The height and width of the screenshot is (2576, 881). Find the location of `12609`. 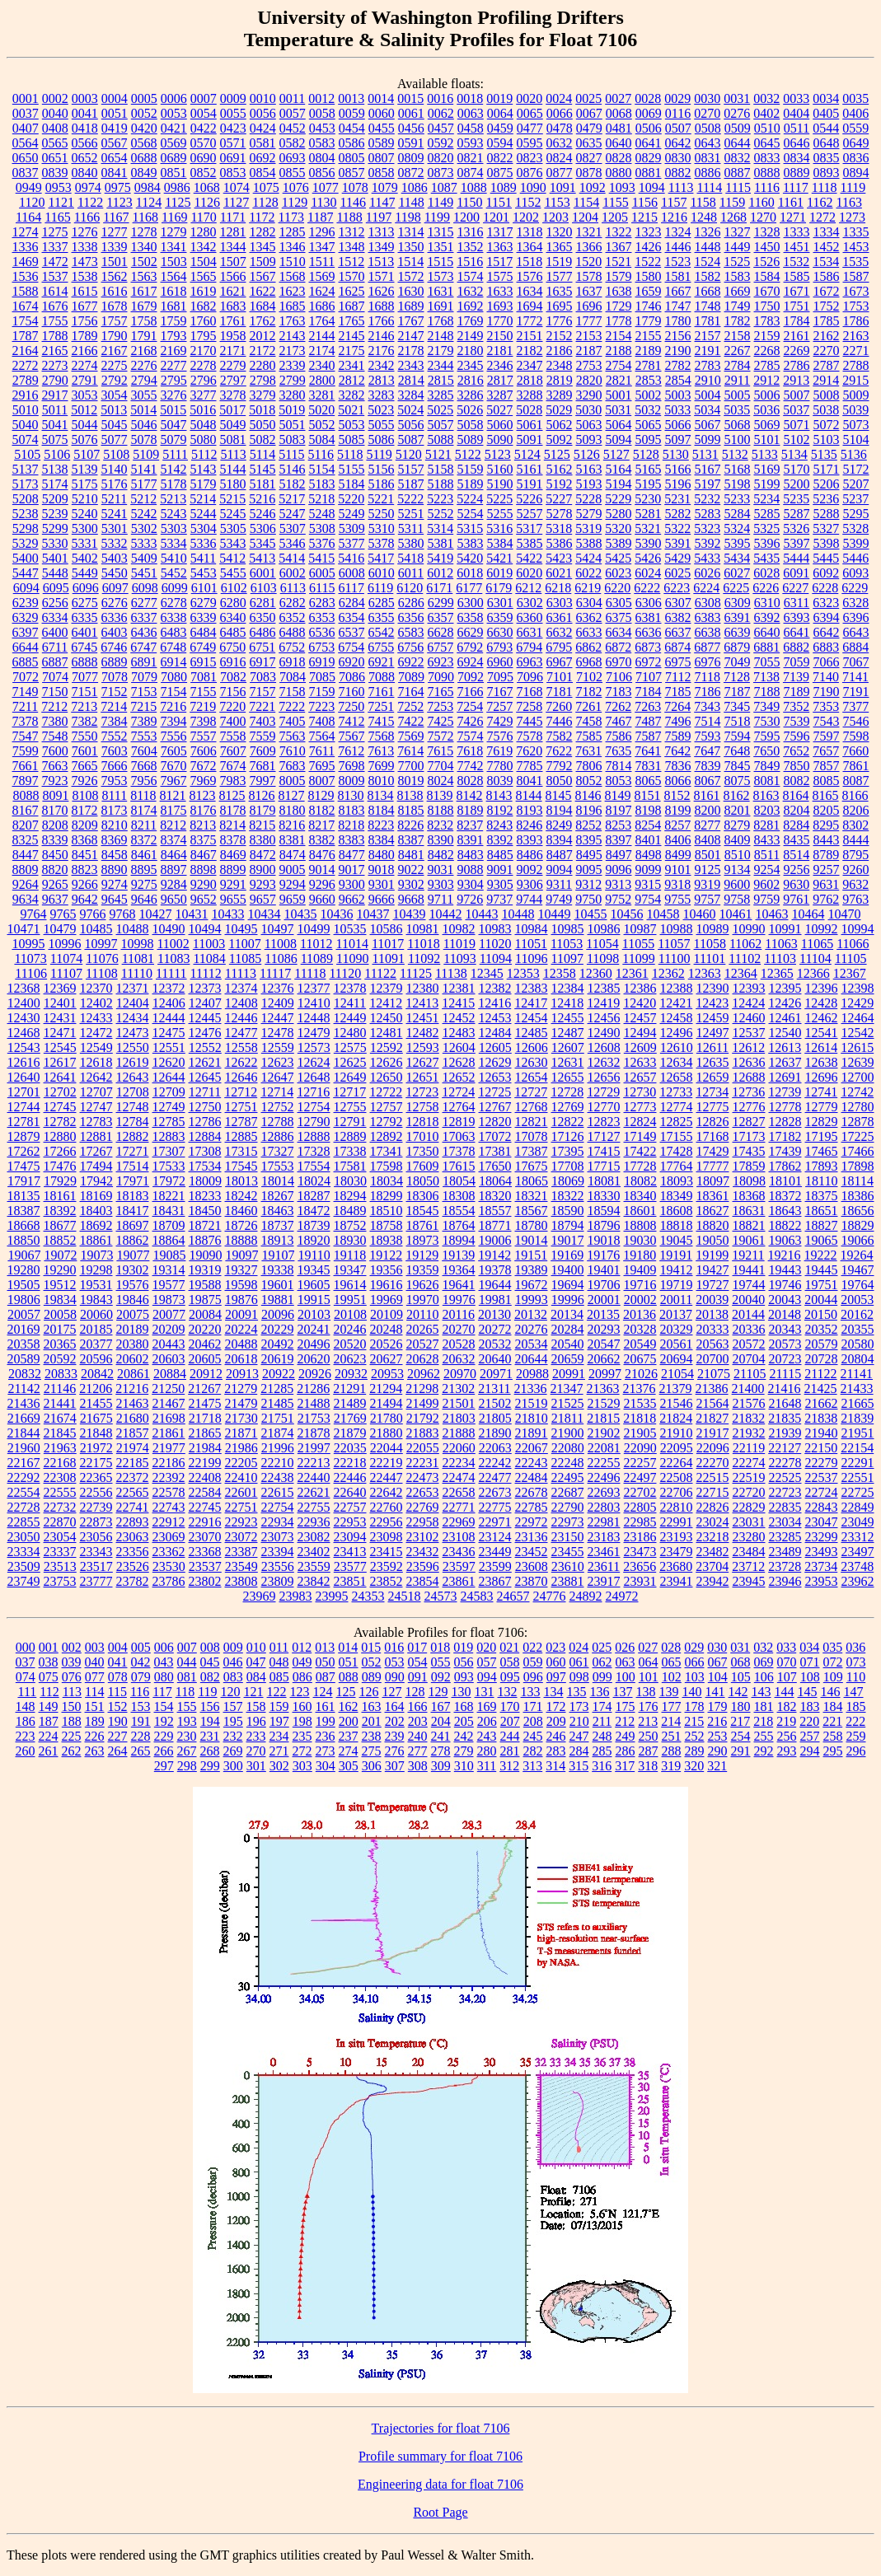

12609 is located at coordinates (640, 1047).